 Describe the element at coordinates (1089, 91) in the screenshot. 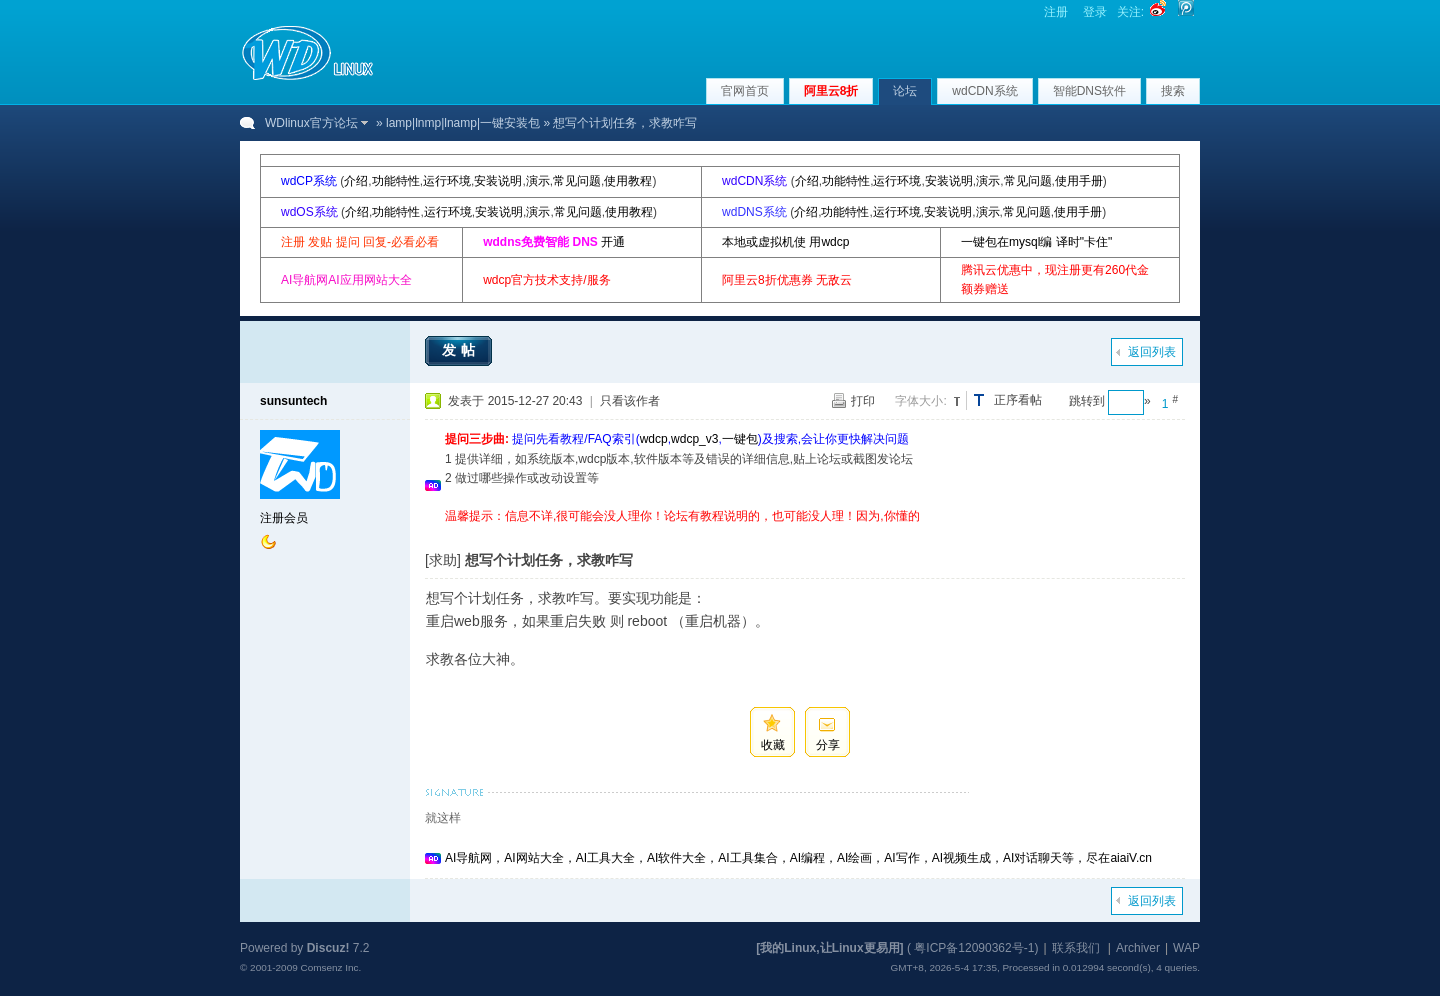

I see `智能DNS软件` at that location.